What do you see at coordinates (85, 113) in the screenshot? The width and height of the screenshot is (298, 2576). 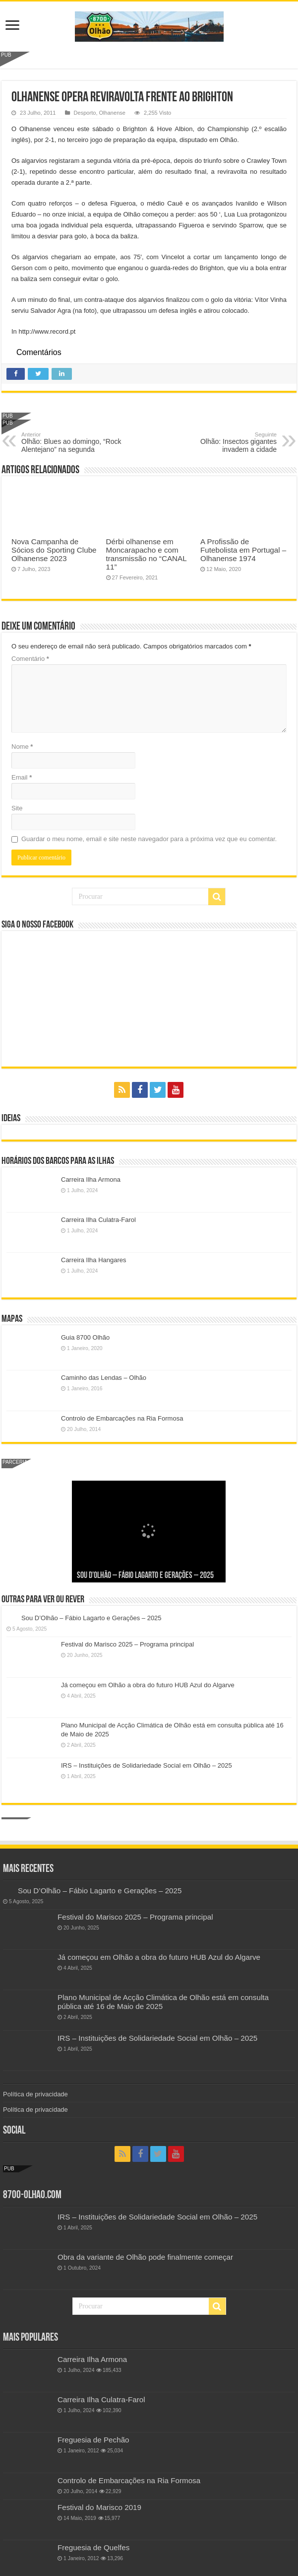 I see `Desporto` at bounding box center [85, 113].